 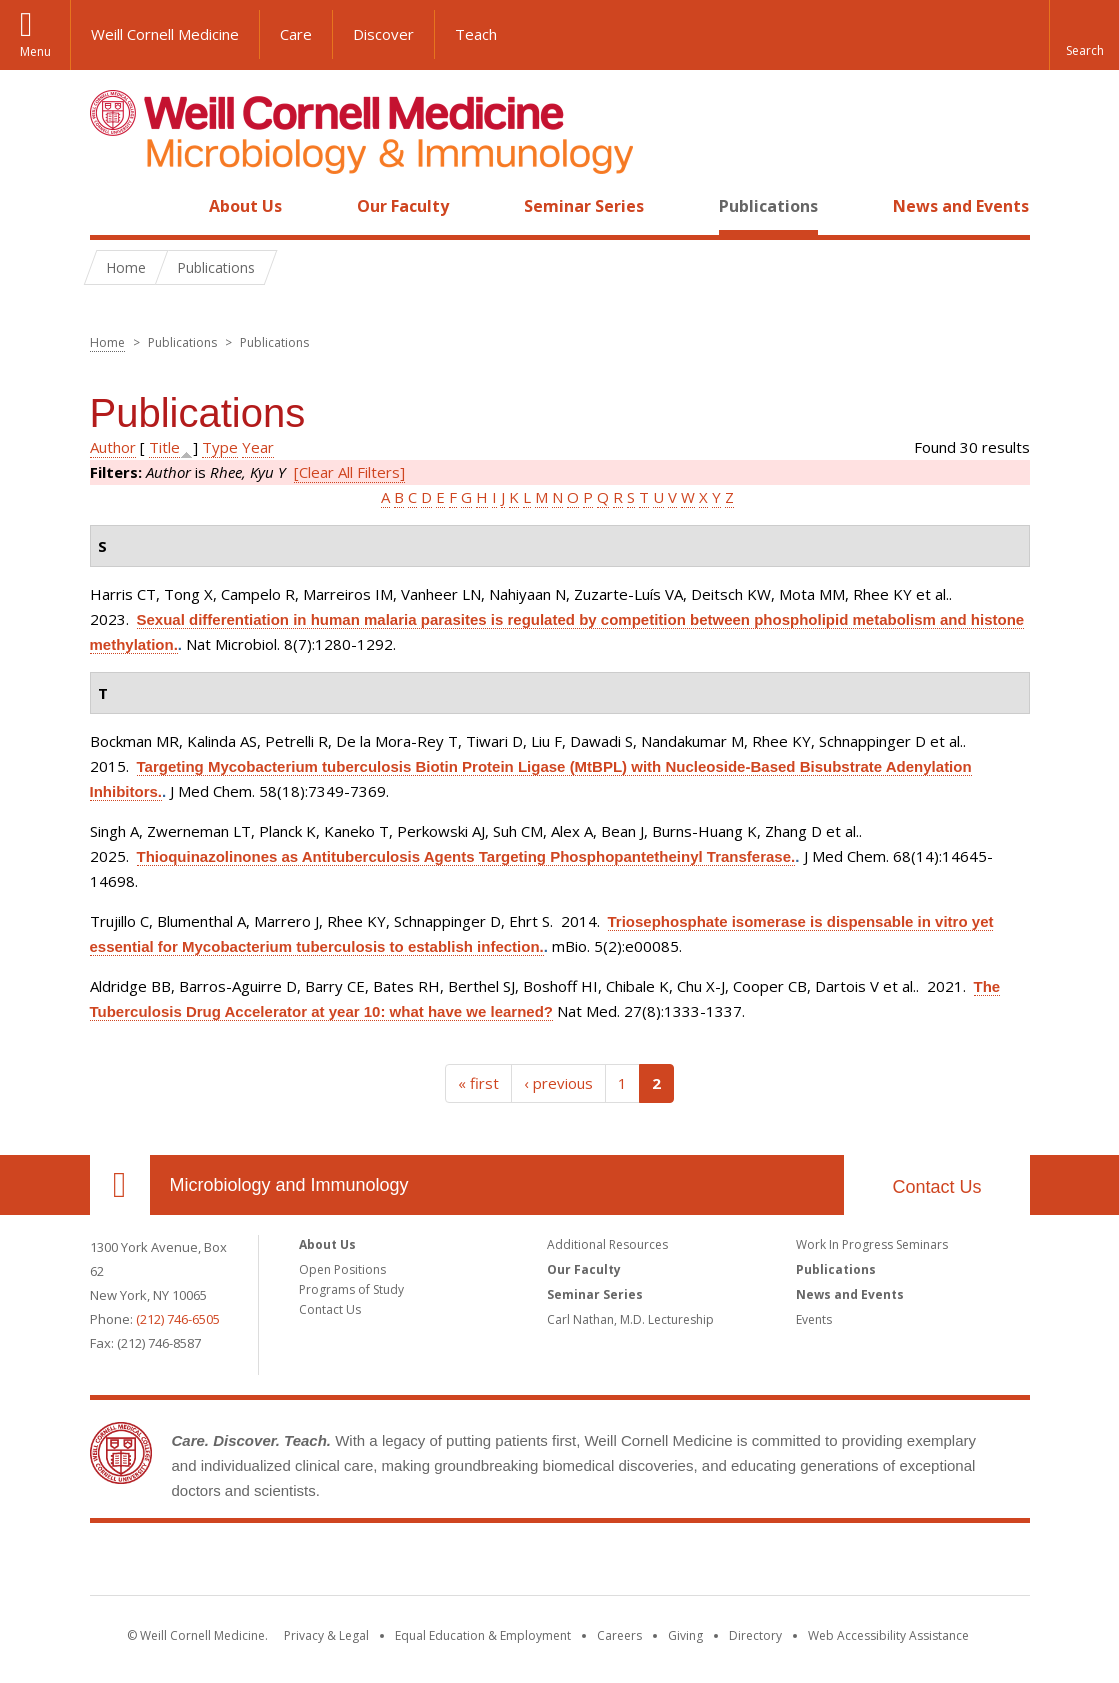 What do you see at coordinates (755, 1635) in the screenshot?
I see `Directory [Go to the WCM Directory Search]` at bounding box center [755, 1635].